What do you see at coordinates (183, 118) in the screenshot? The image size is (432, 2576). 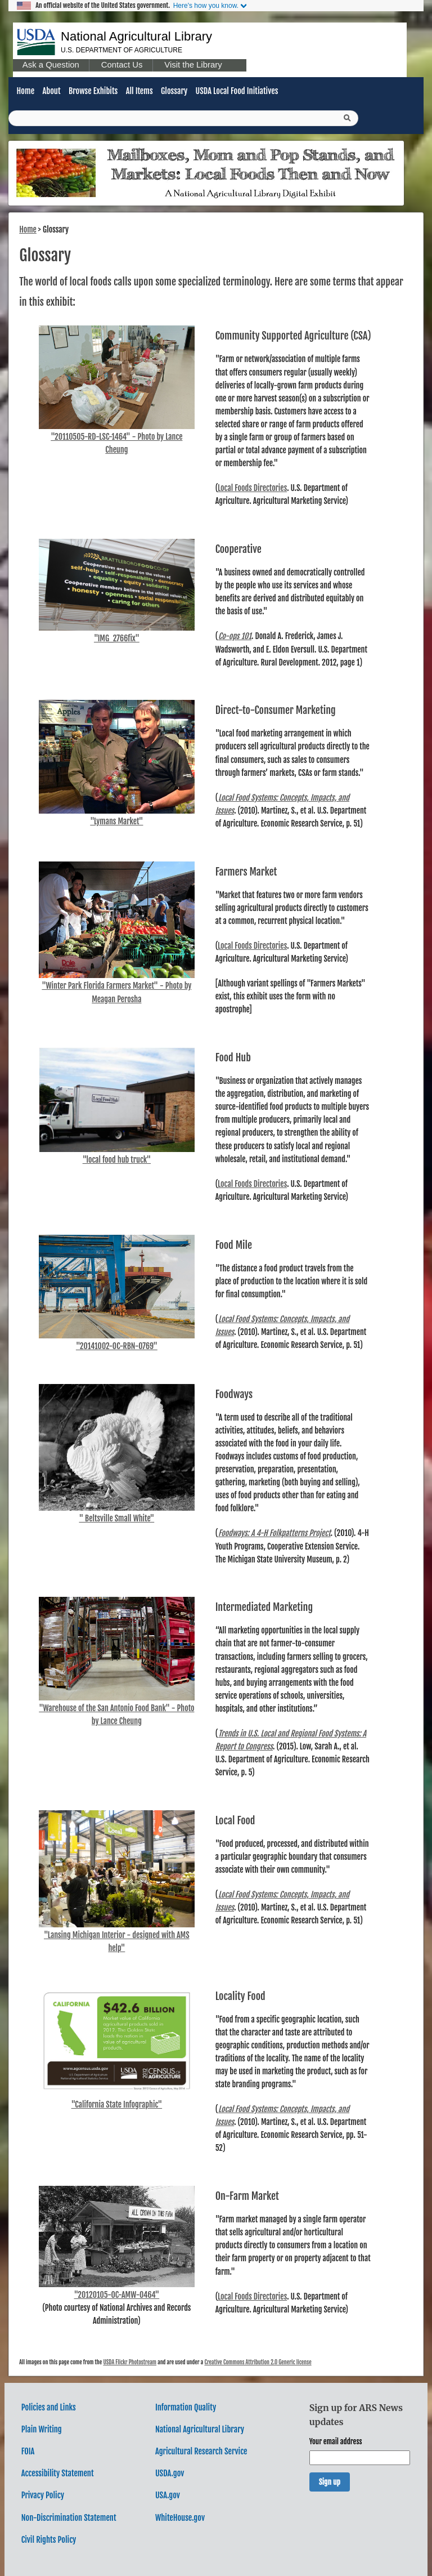 I see `[Query]` at bounding box center [183, 118].